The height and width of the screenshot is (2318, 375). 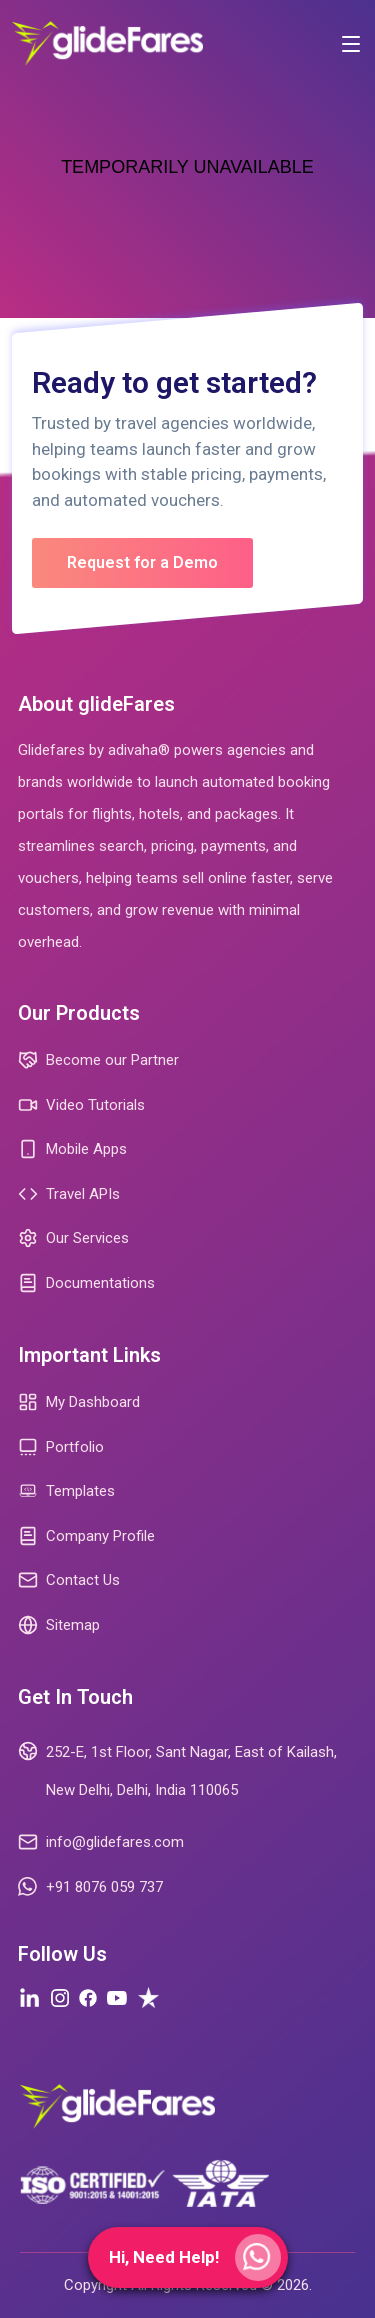 I want to click on Request for a Demo, so click(x=142, y=562).